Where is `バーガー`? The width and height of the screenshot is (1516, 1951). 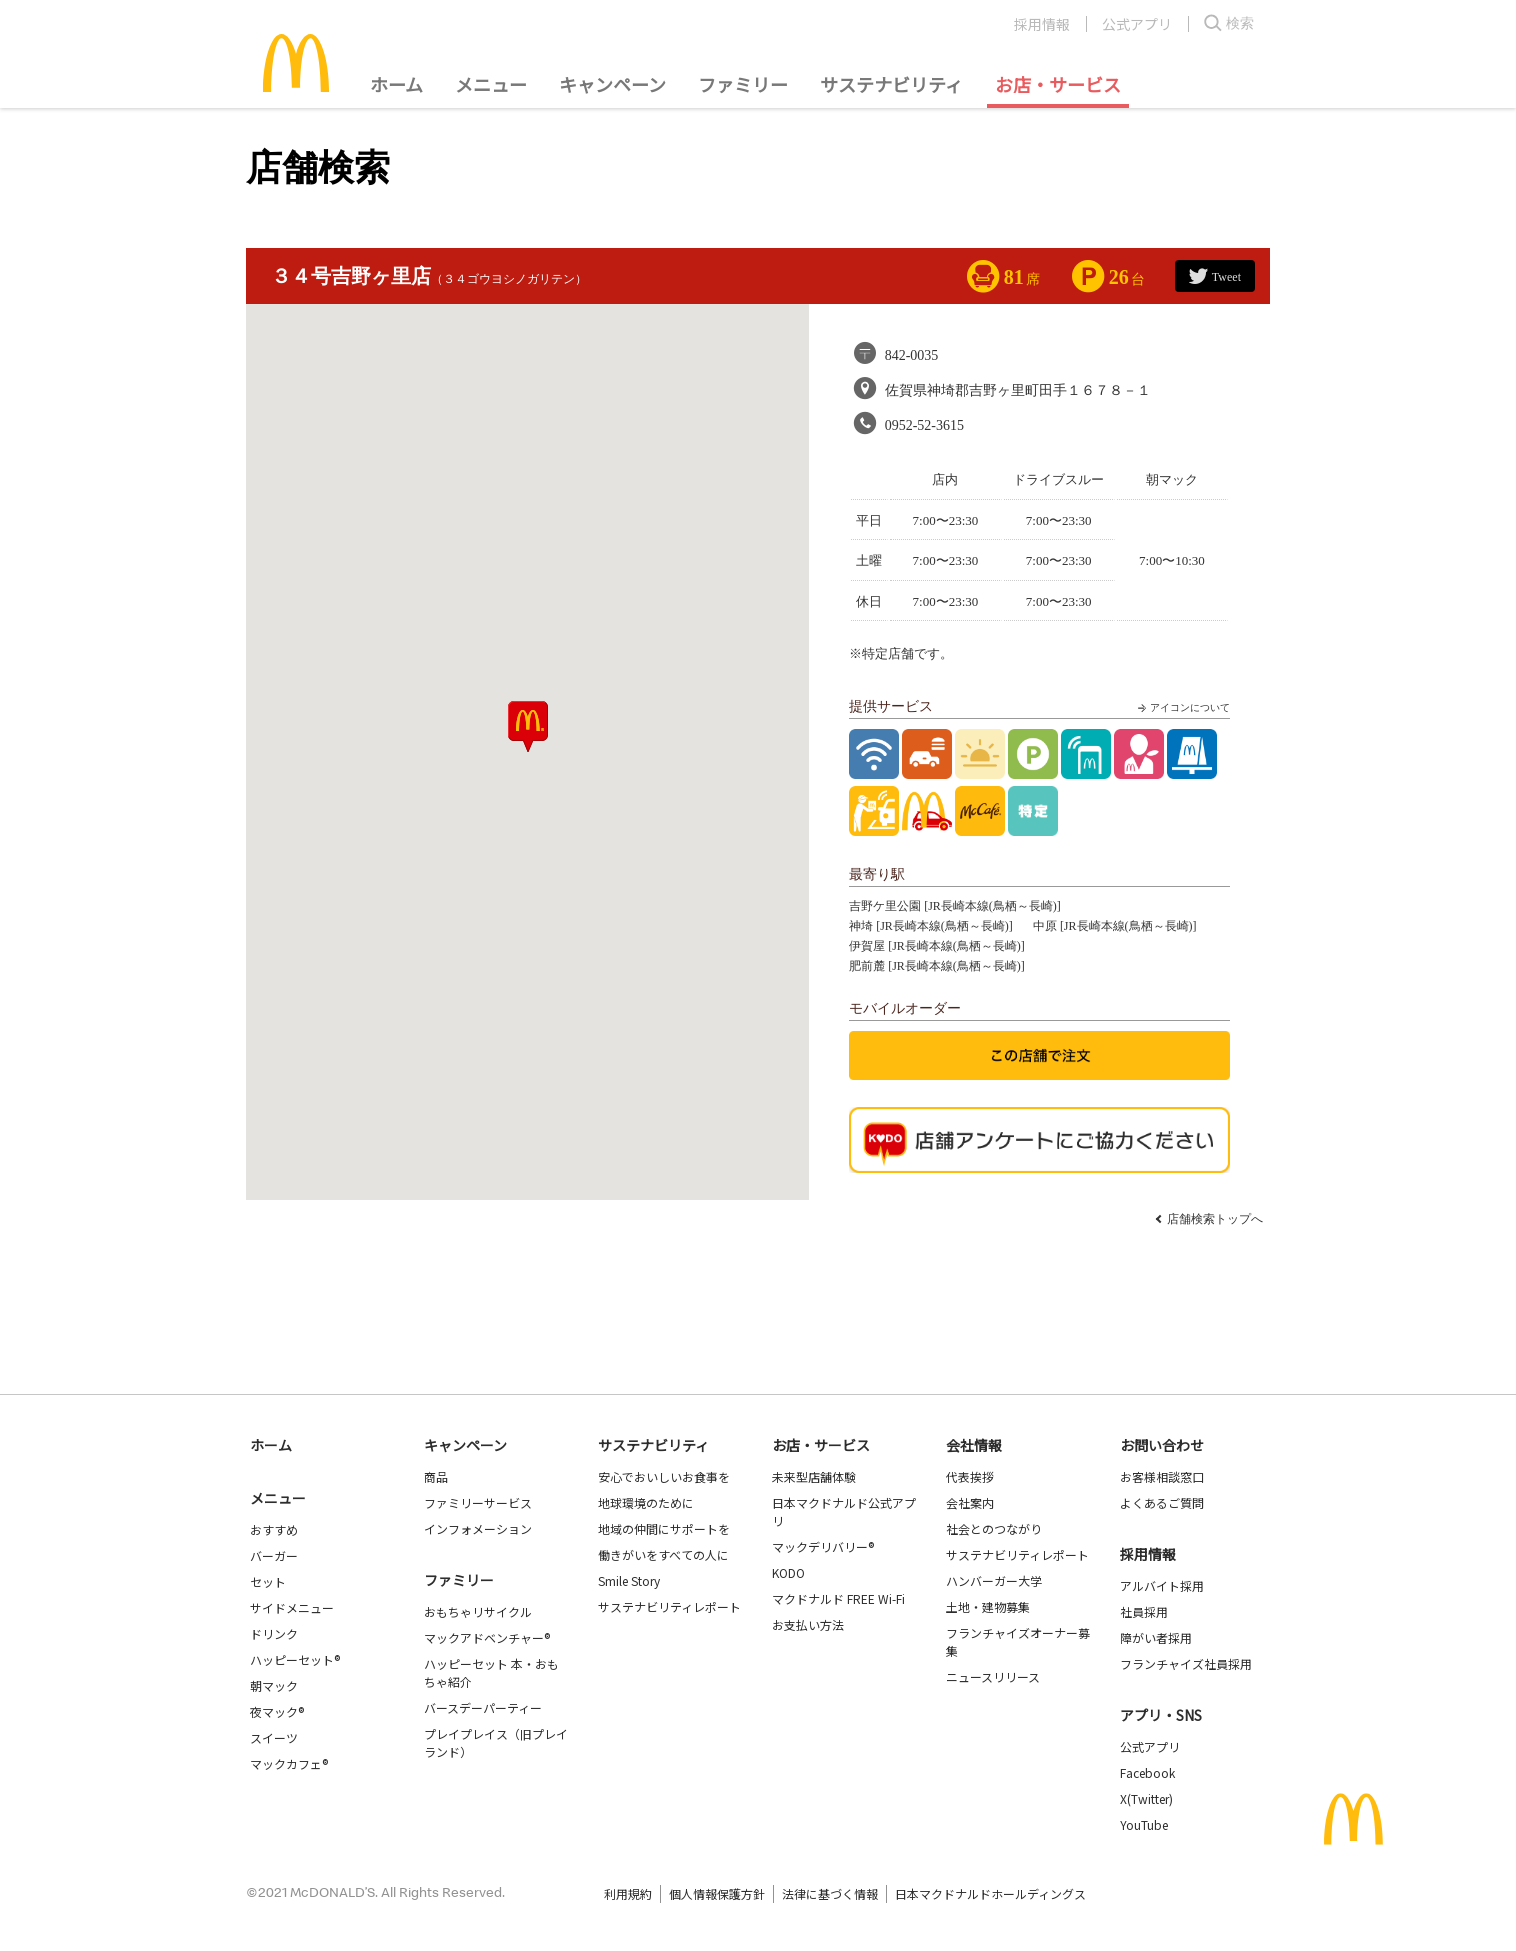
バーガー is located at coordinates (274, 1555).